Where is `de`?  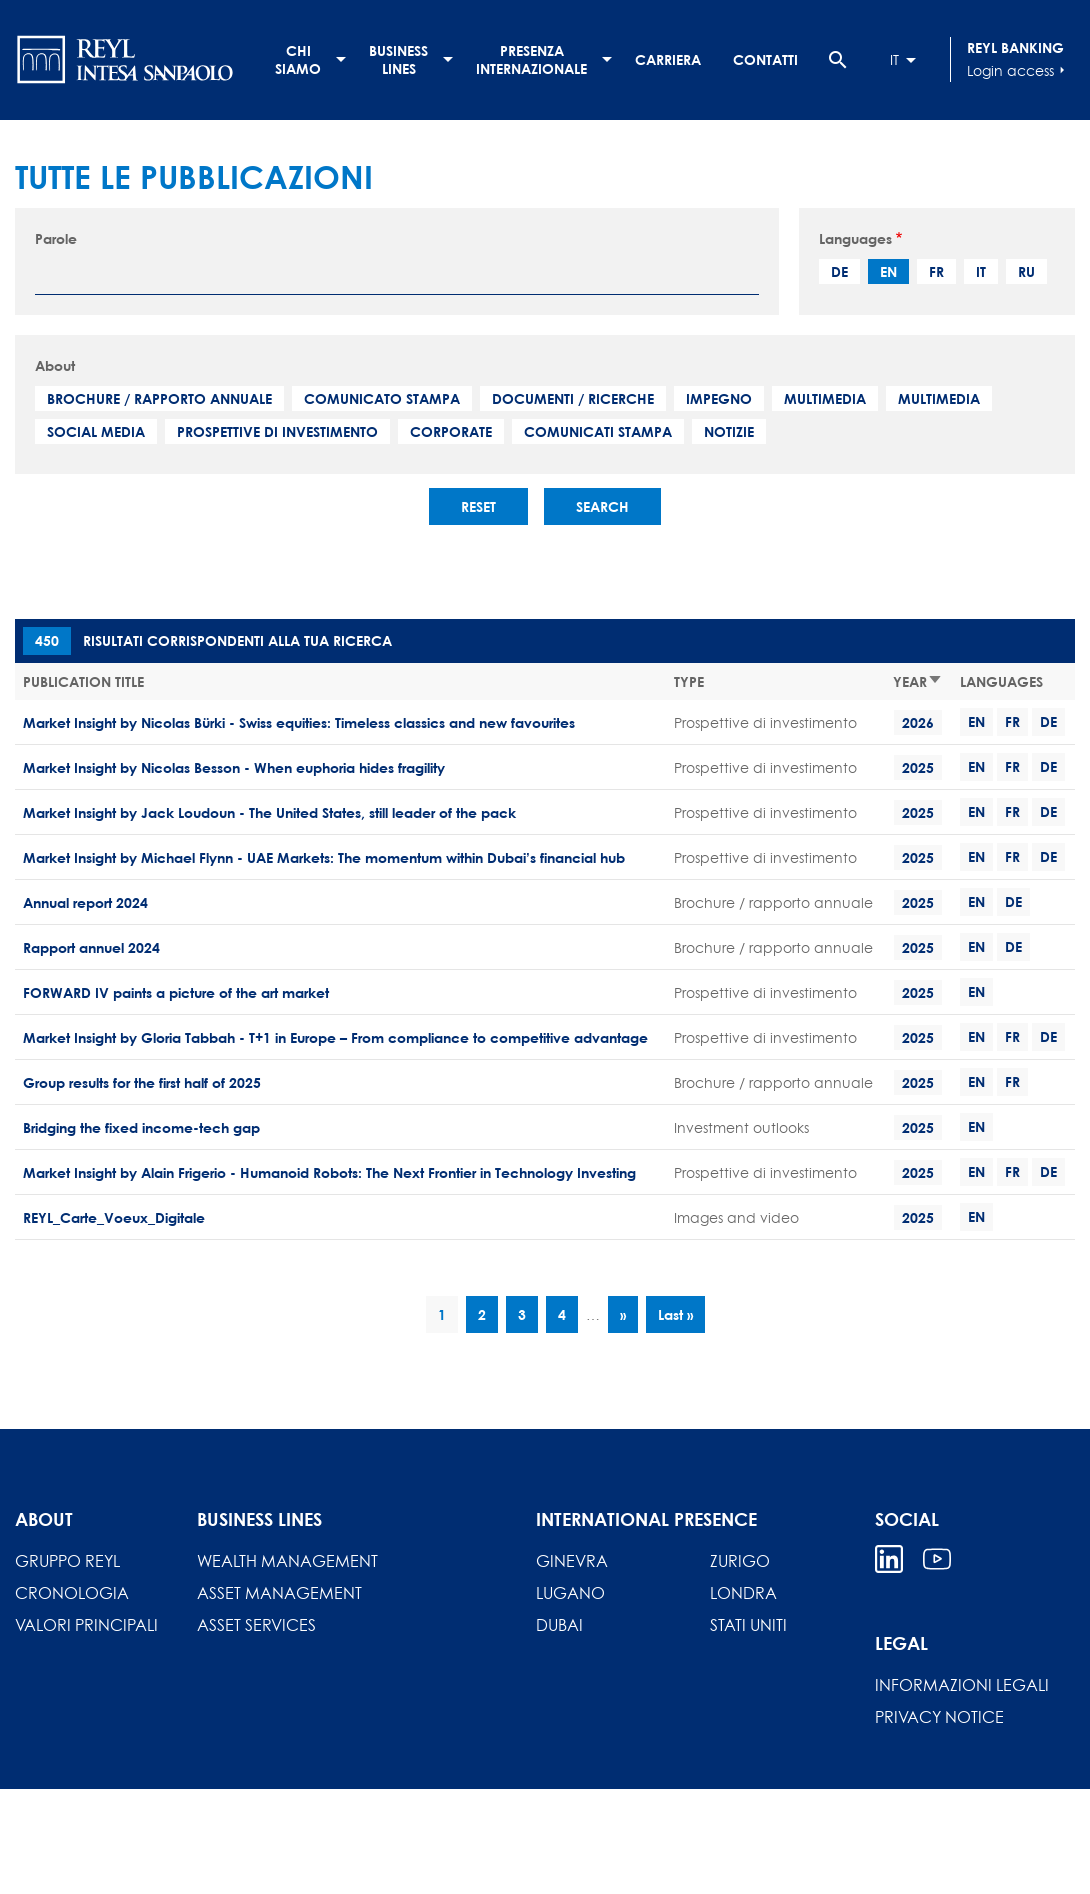 de is located at coordinates (839, 271).